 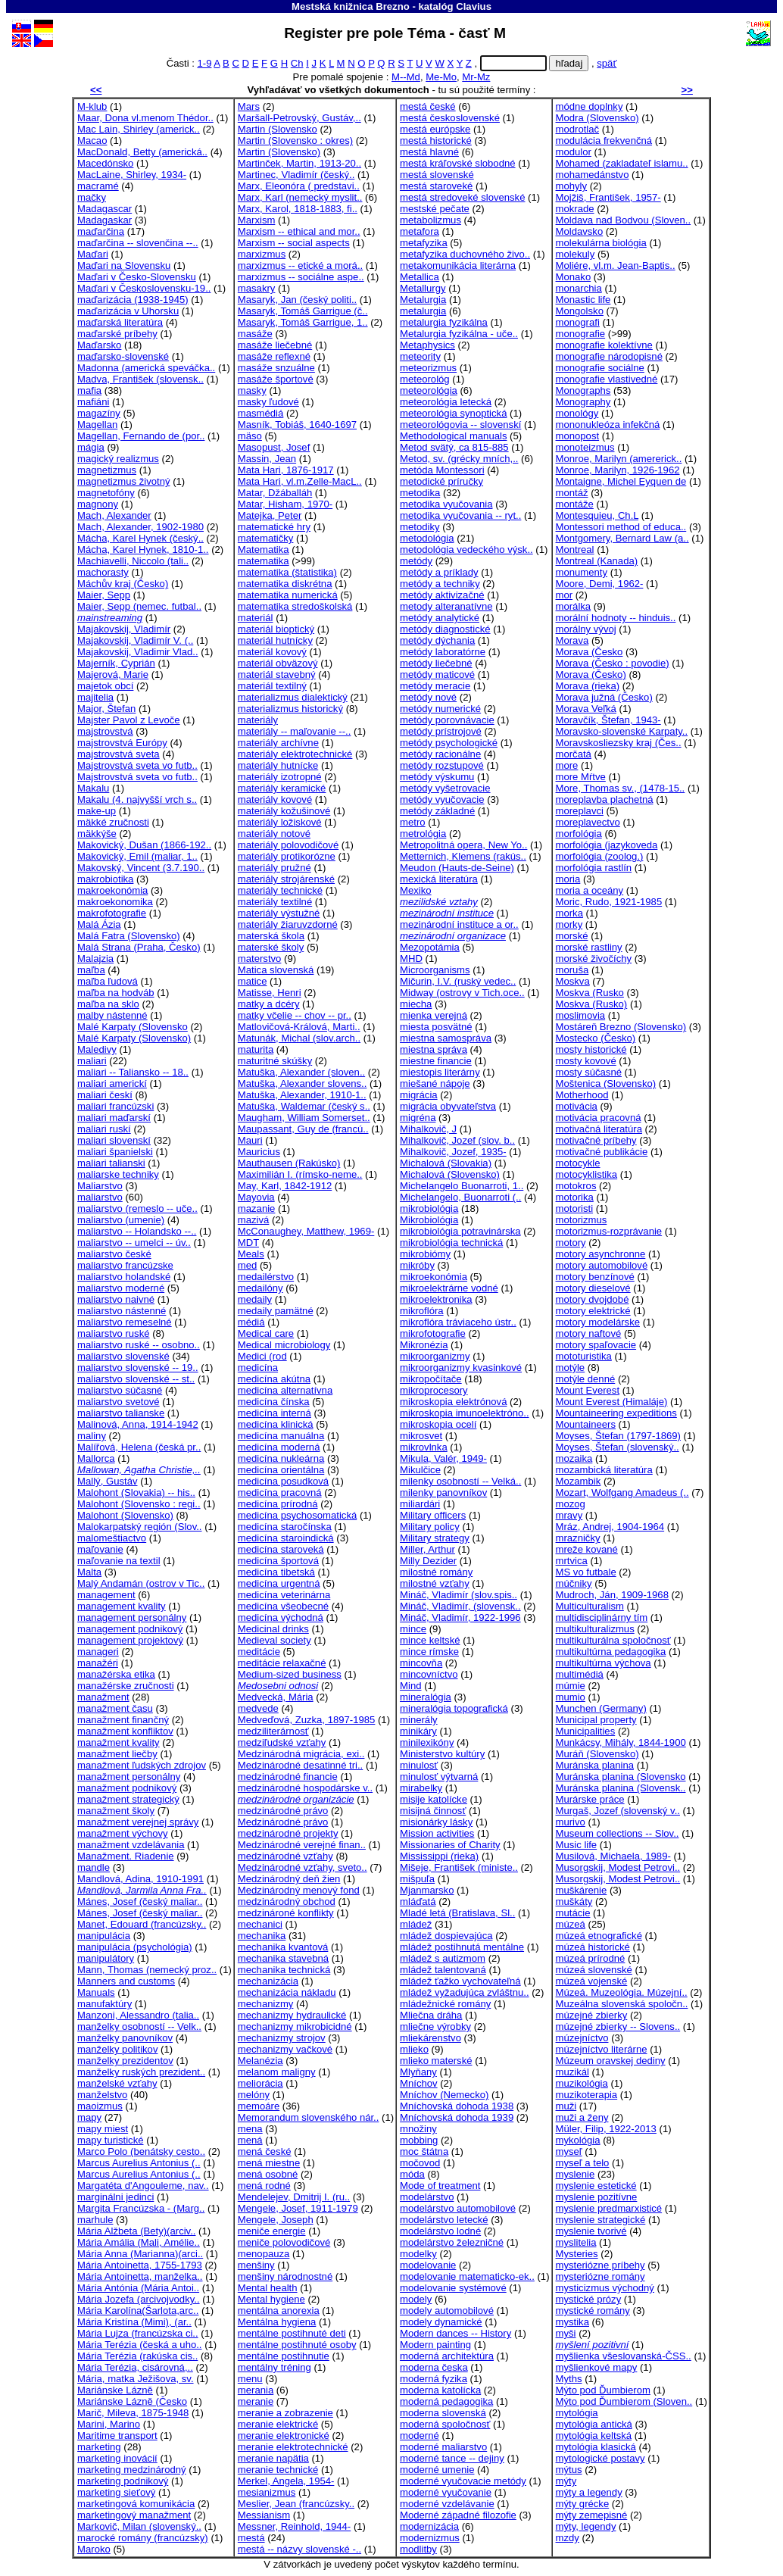 What do you see at coordinates (583, 299) in the screenshot?
I see `Monastic life` at bounding box center [583, 299].